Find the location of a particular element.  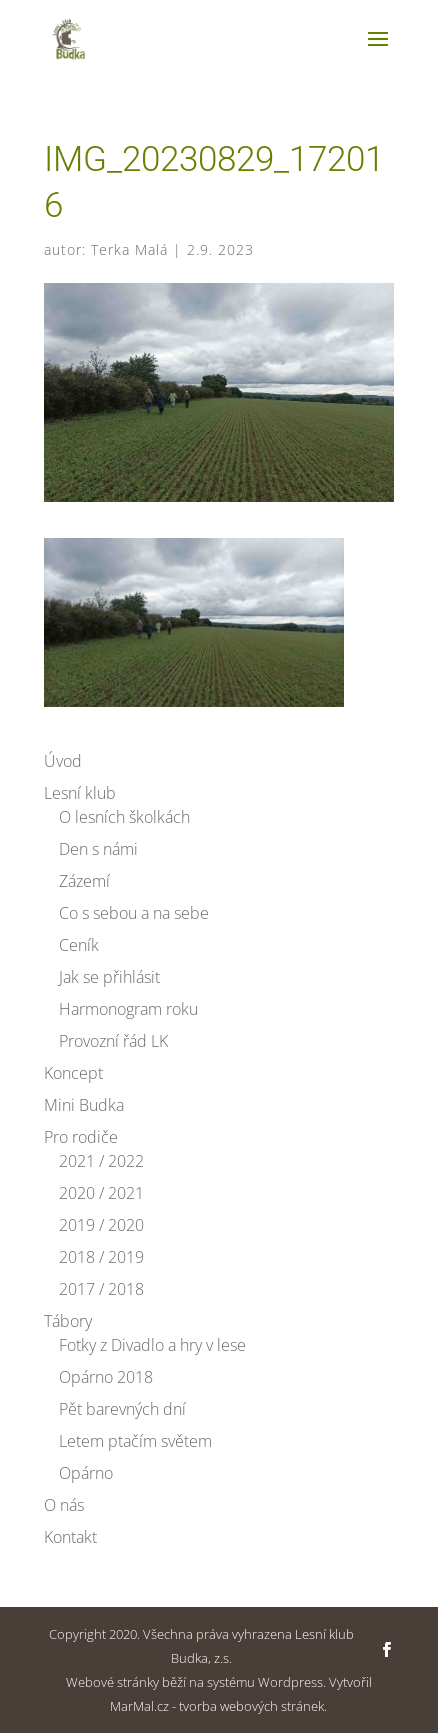

Kontakt is located at coordinates (70, 1537).